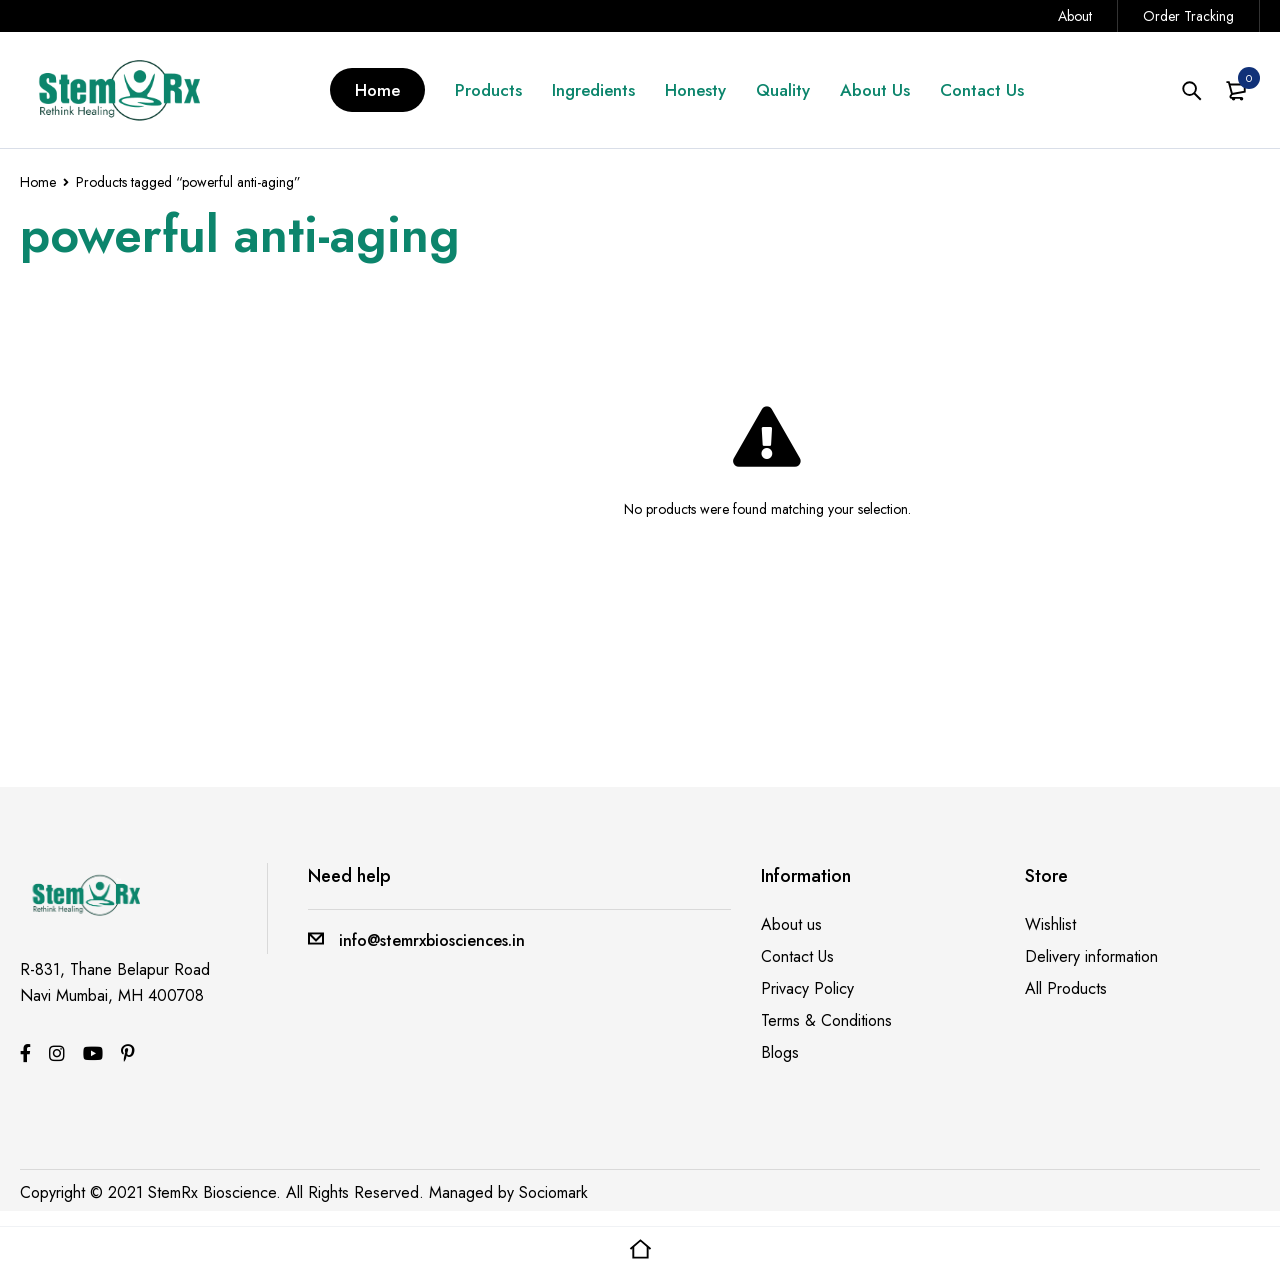 The image size is (1280, 1270). I want to click on Order Tracking, so click(1188, 16).